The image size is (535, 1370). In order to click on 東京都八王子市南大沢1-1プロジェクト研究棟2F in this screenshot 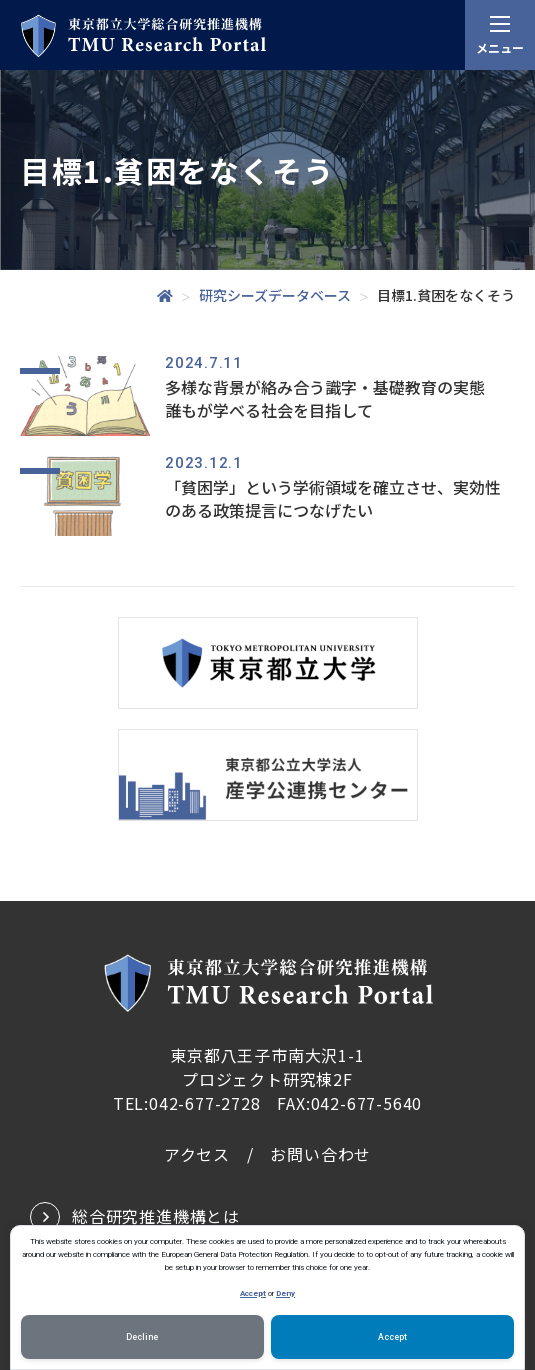, I will do `click(267, 1067)`.